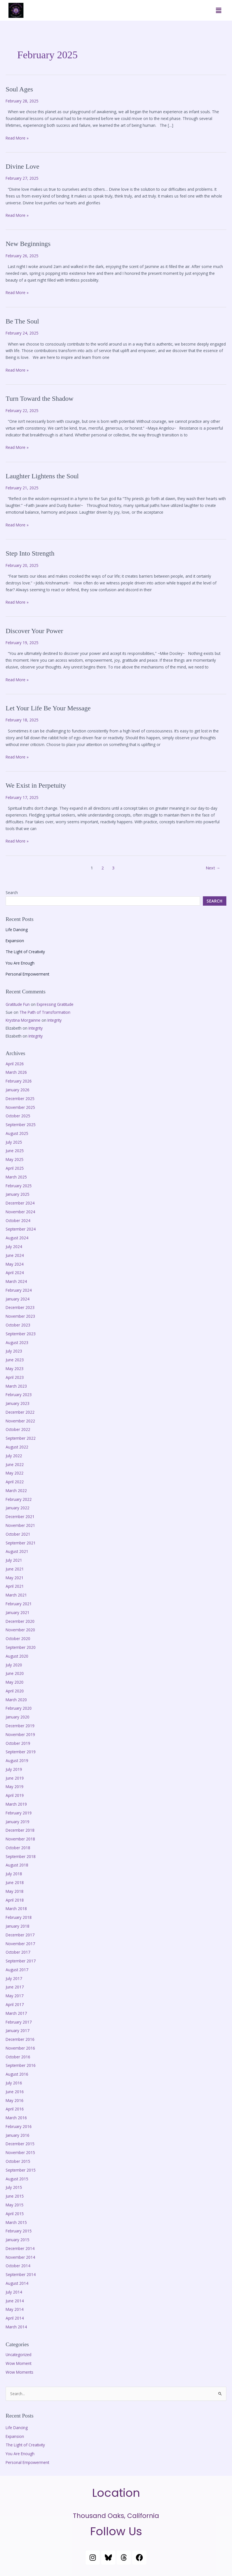 Image resolution: width=232 pixels, height=2576 pixels. What do you see at coordinates (17, 929) in the screenshot?
I see `Life Dancing` at bounding box center [17, 929].